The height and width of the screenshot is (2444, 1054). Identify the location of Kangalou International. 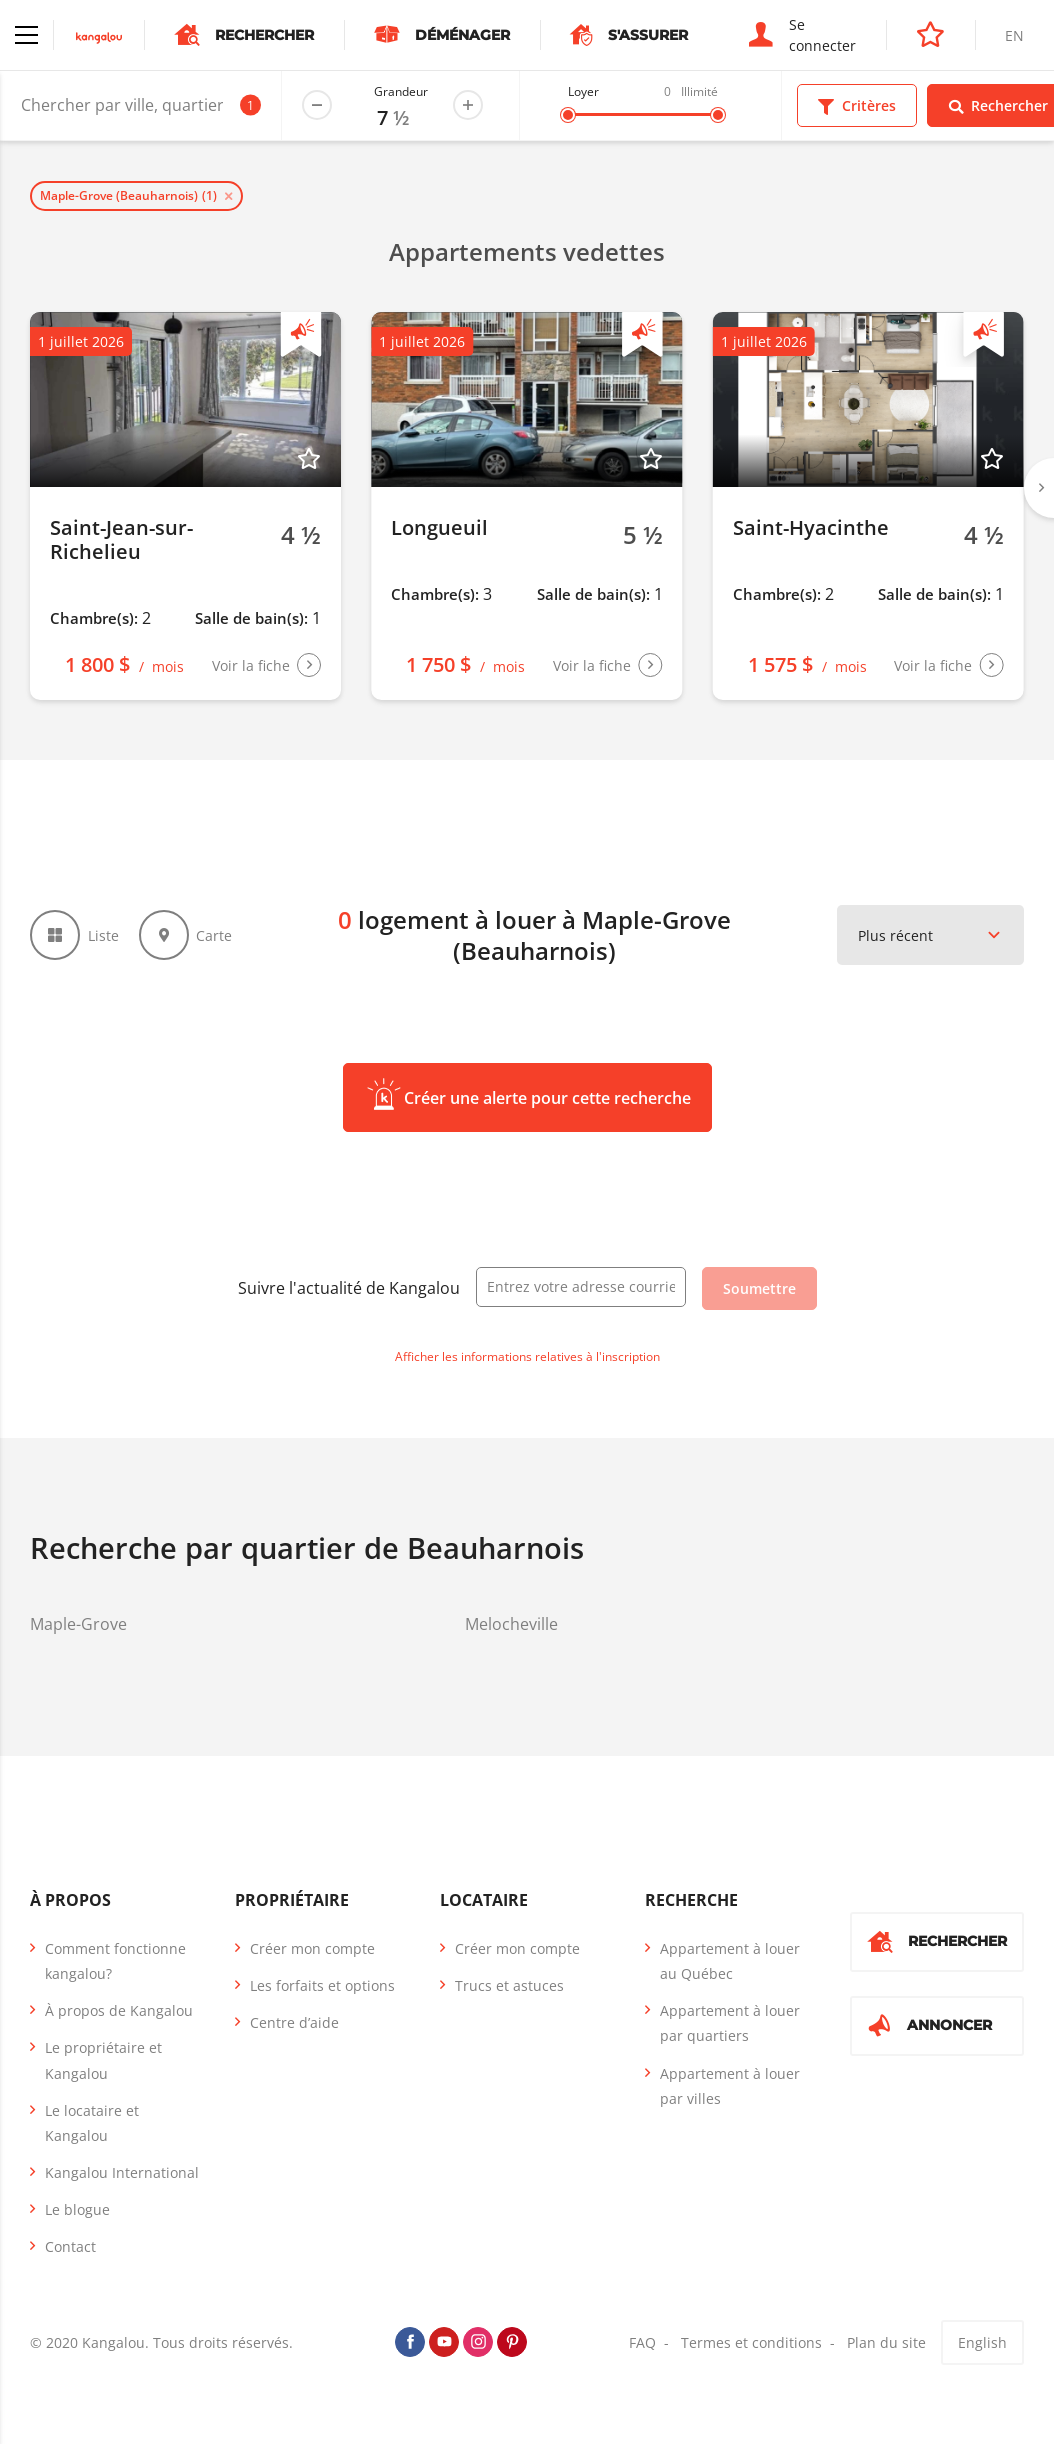
(122, 2172).